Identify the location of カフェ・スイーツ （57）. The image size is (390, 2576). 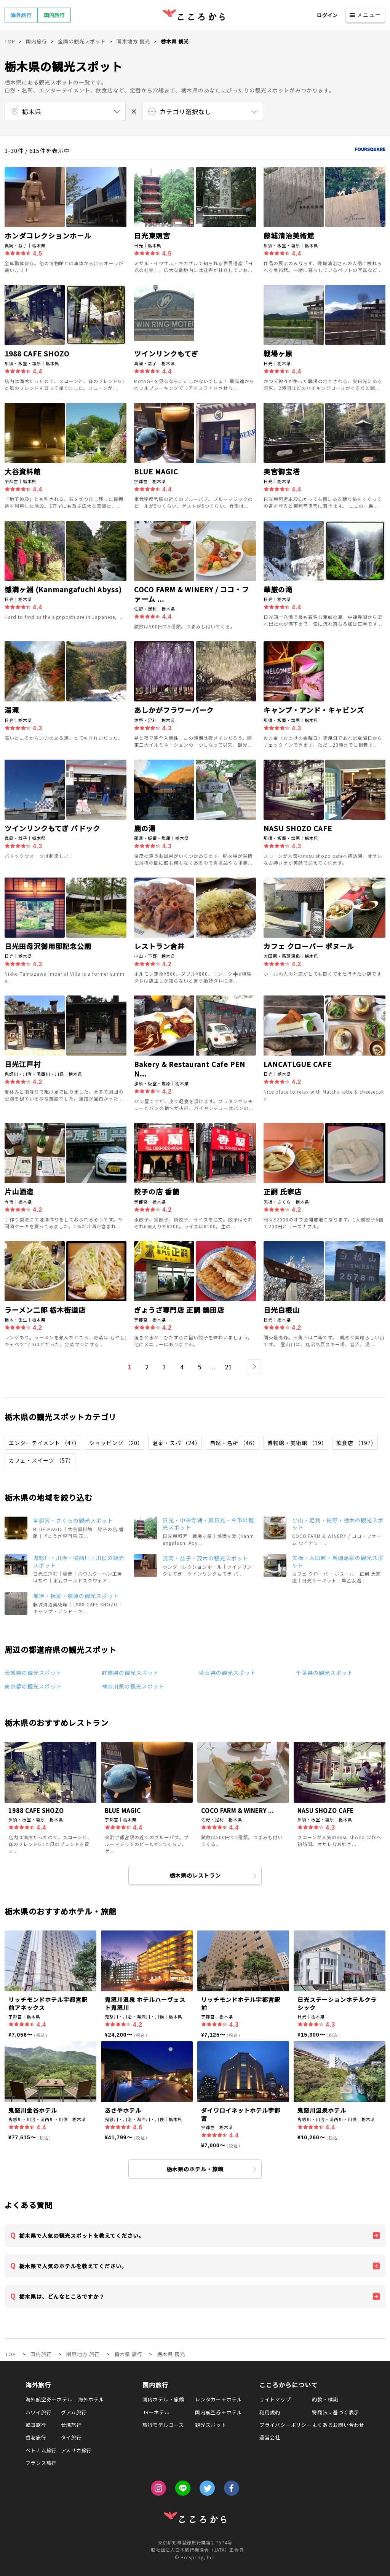
(41, 1460).